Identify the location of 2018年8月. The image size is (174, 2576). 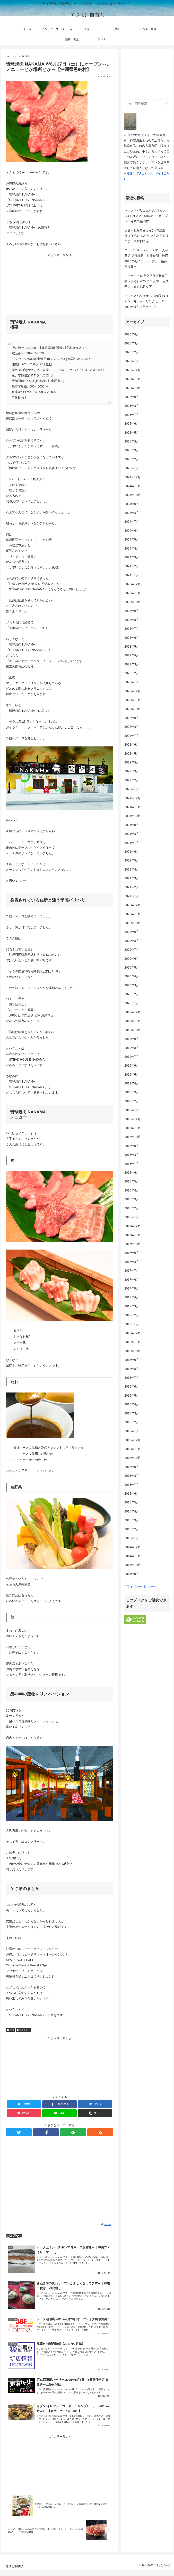
(131, 1154).